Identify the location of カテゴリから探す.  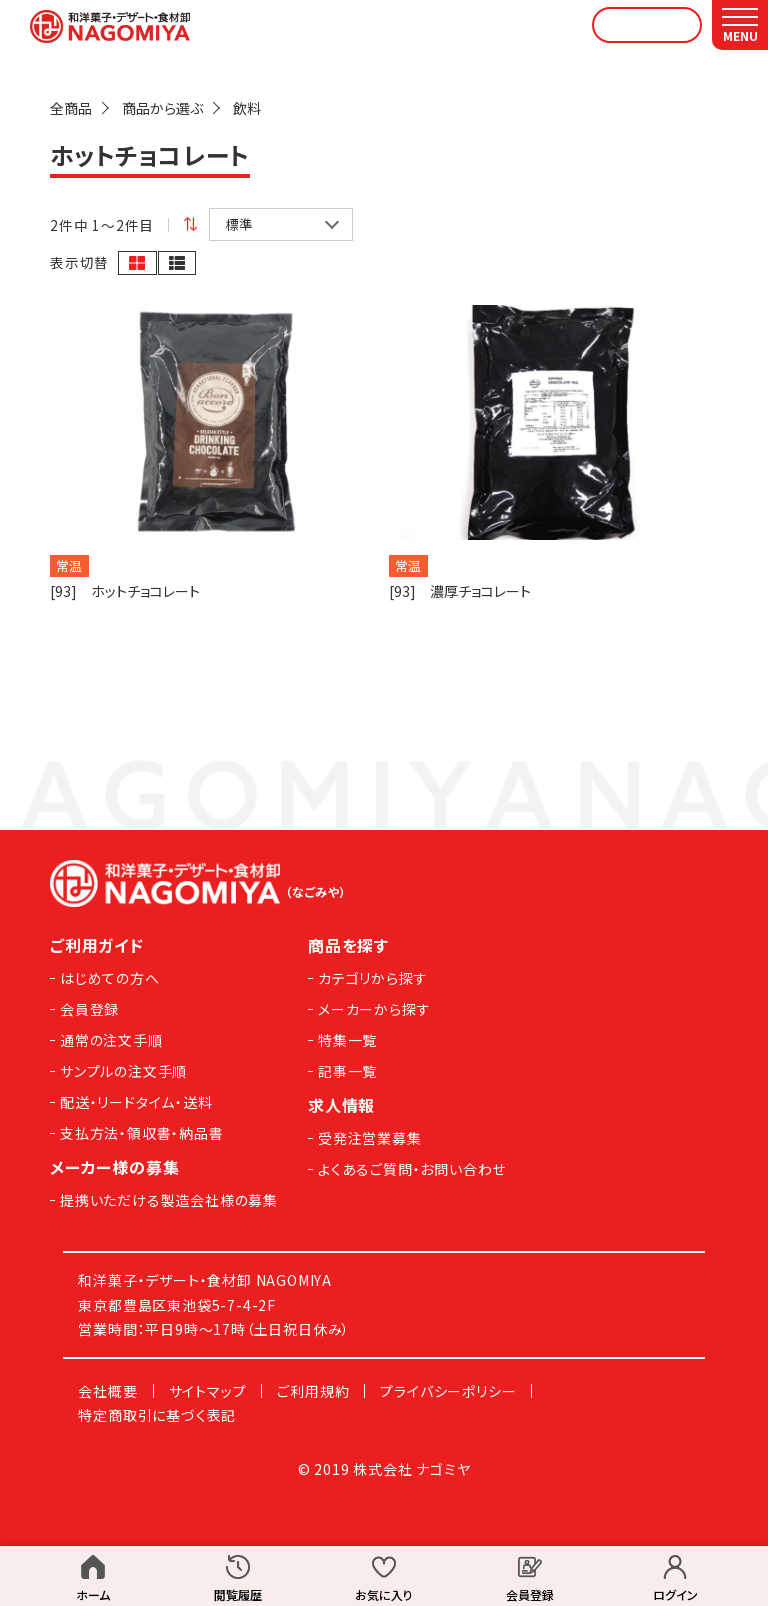
(372, 978).